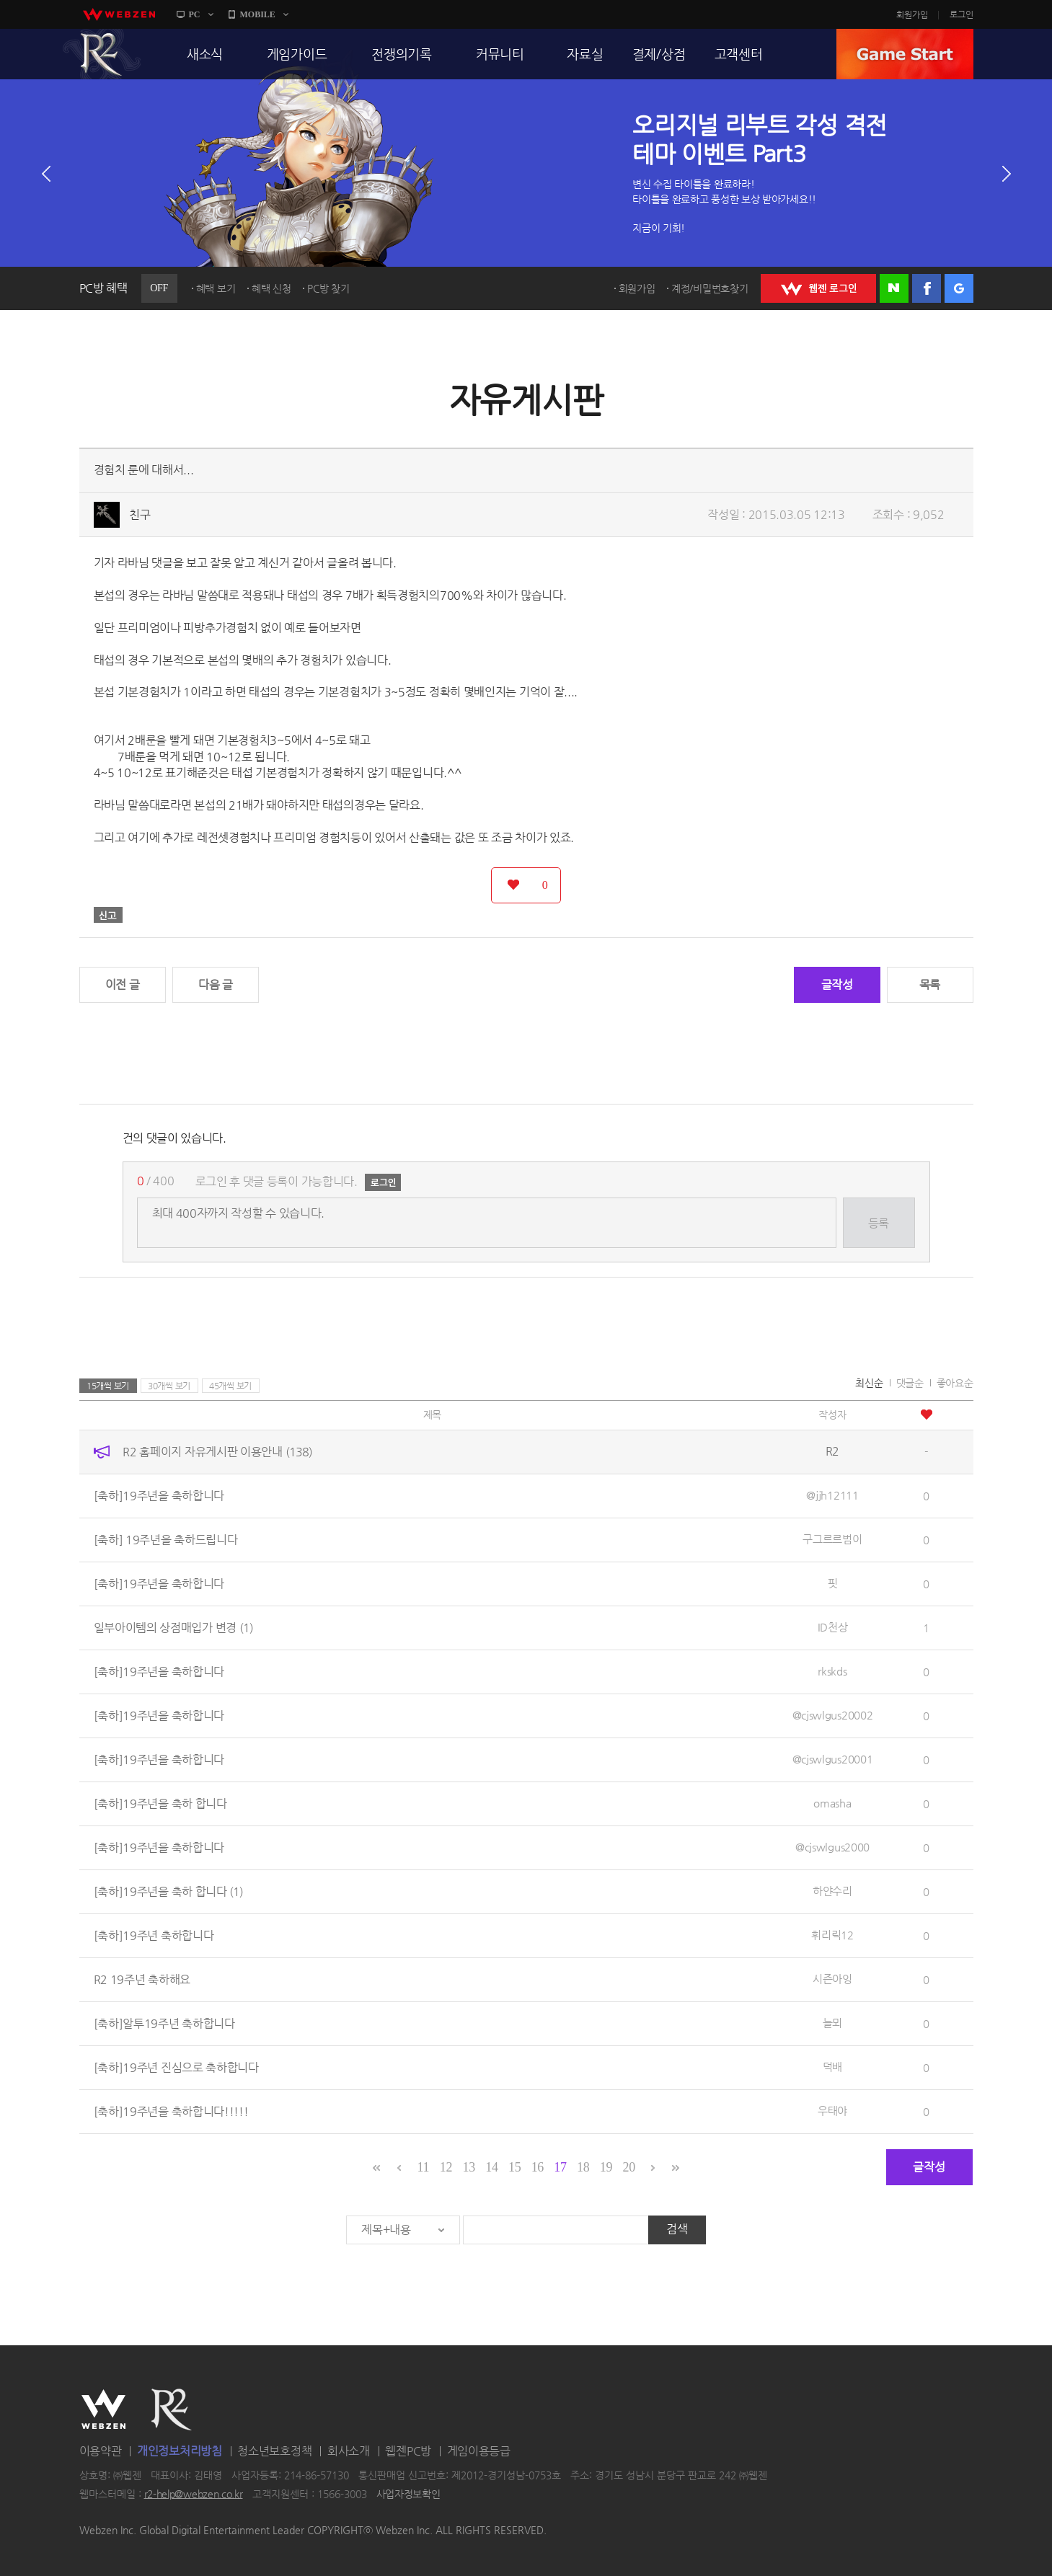  What do you see at coordinates (103, 2409) in the screenshot?
I see `WEBZEN` at bounding box center [103, 2409].